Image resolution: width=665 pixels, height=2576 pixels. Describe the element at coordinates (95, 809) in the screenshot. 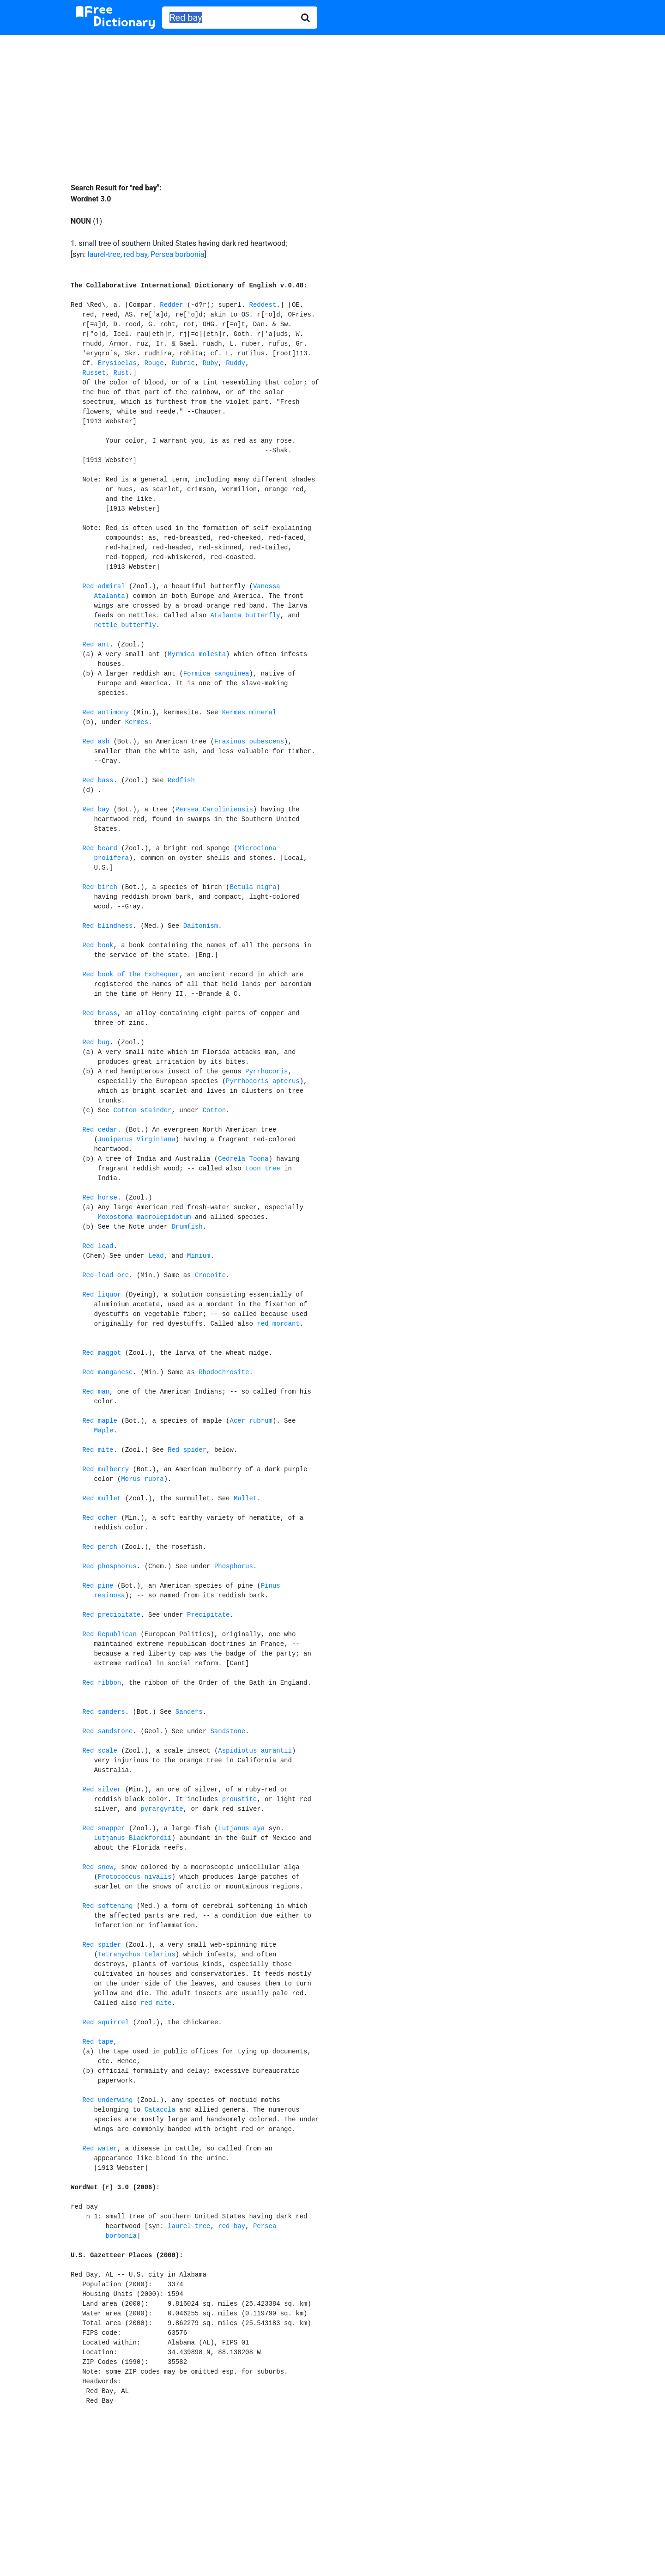

I see `Red bay` at that location.